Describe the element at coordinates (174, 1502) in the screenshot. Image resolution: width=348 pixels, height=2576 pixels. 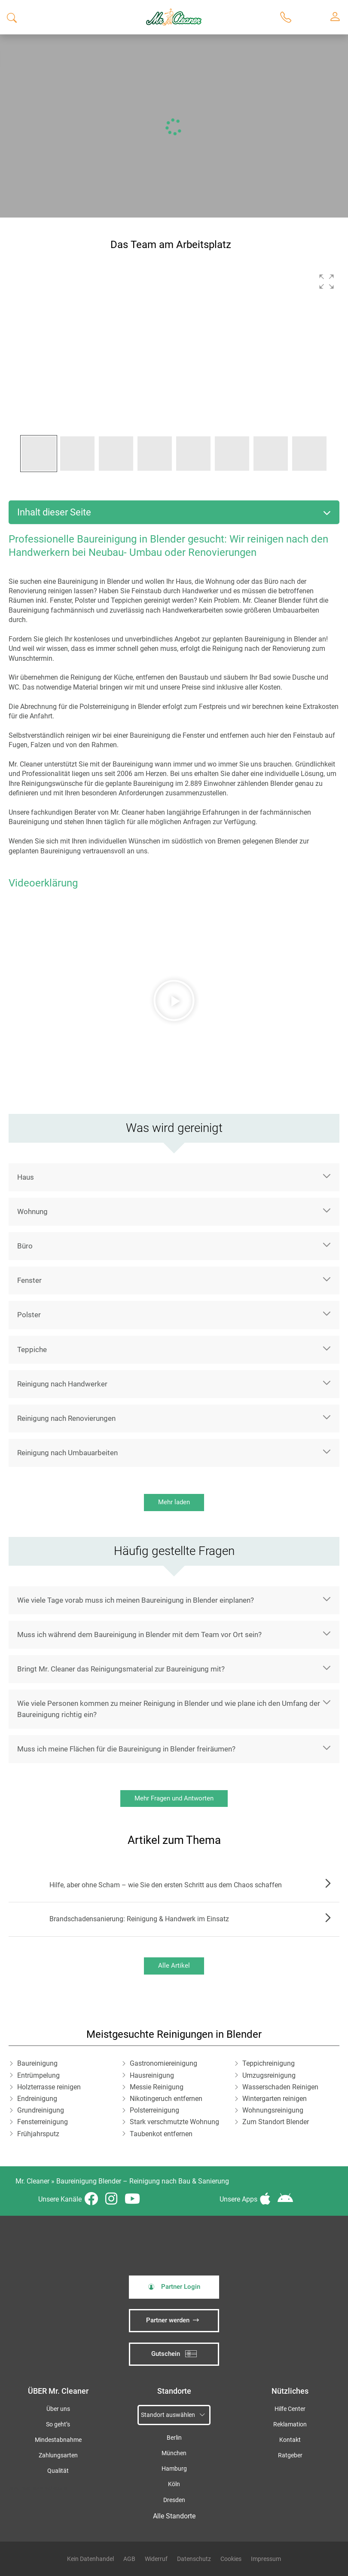
I see `Mehr laden` at that location.